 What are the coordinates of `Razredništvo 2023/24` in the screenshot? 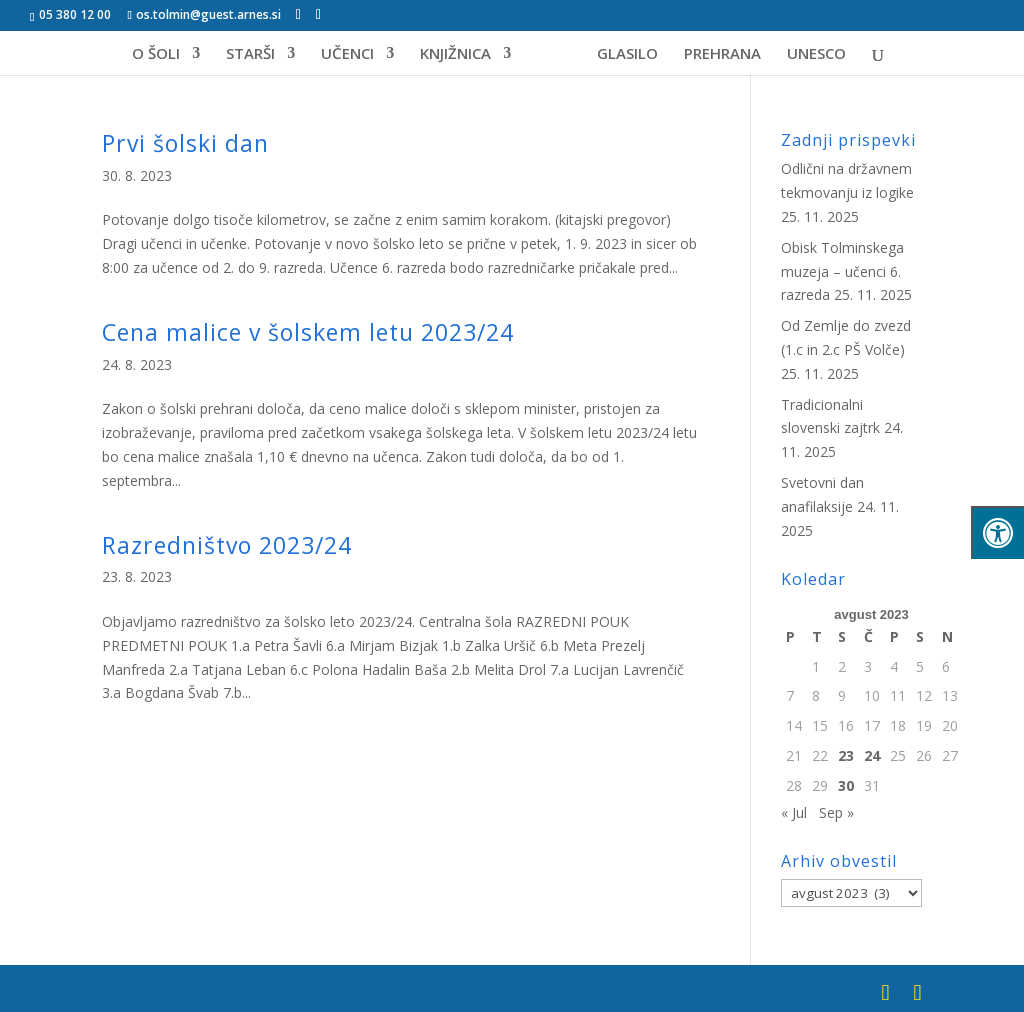 It's located at (227, 545).